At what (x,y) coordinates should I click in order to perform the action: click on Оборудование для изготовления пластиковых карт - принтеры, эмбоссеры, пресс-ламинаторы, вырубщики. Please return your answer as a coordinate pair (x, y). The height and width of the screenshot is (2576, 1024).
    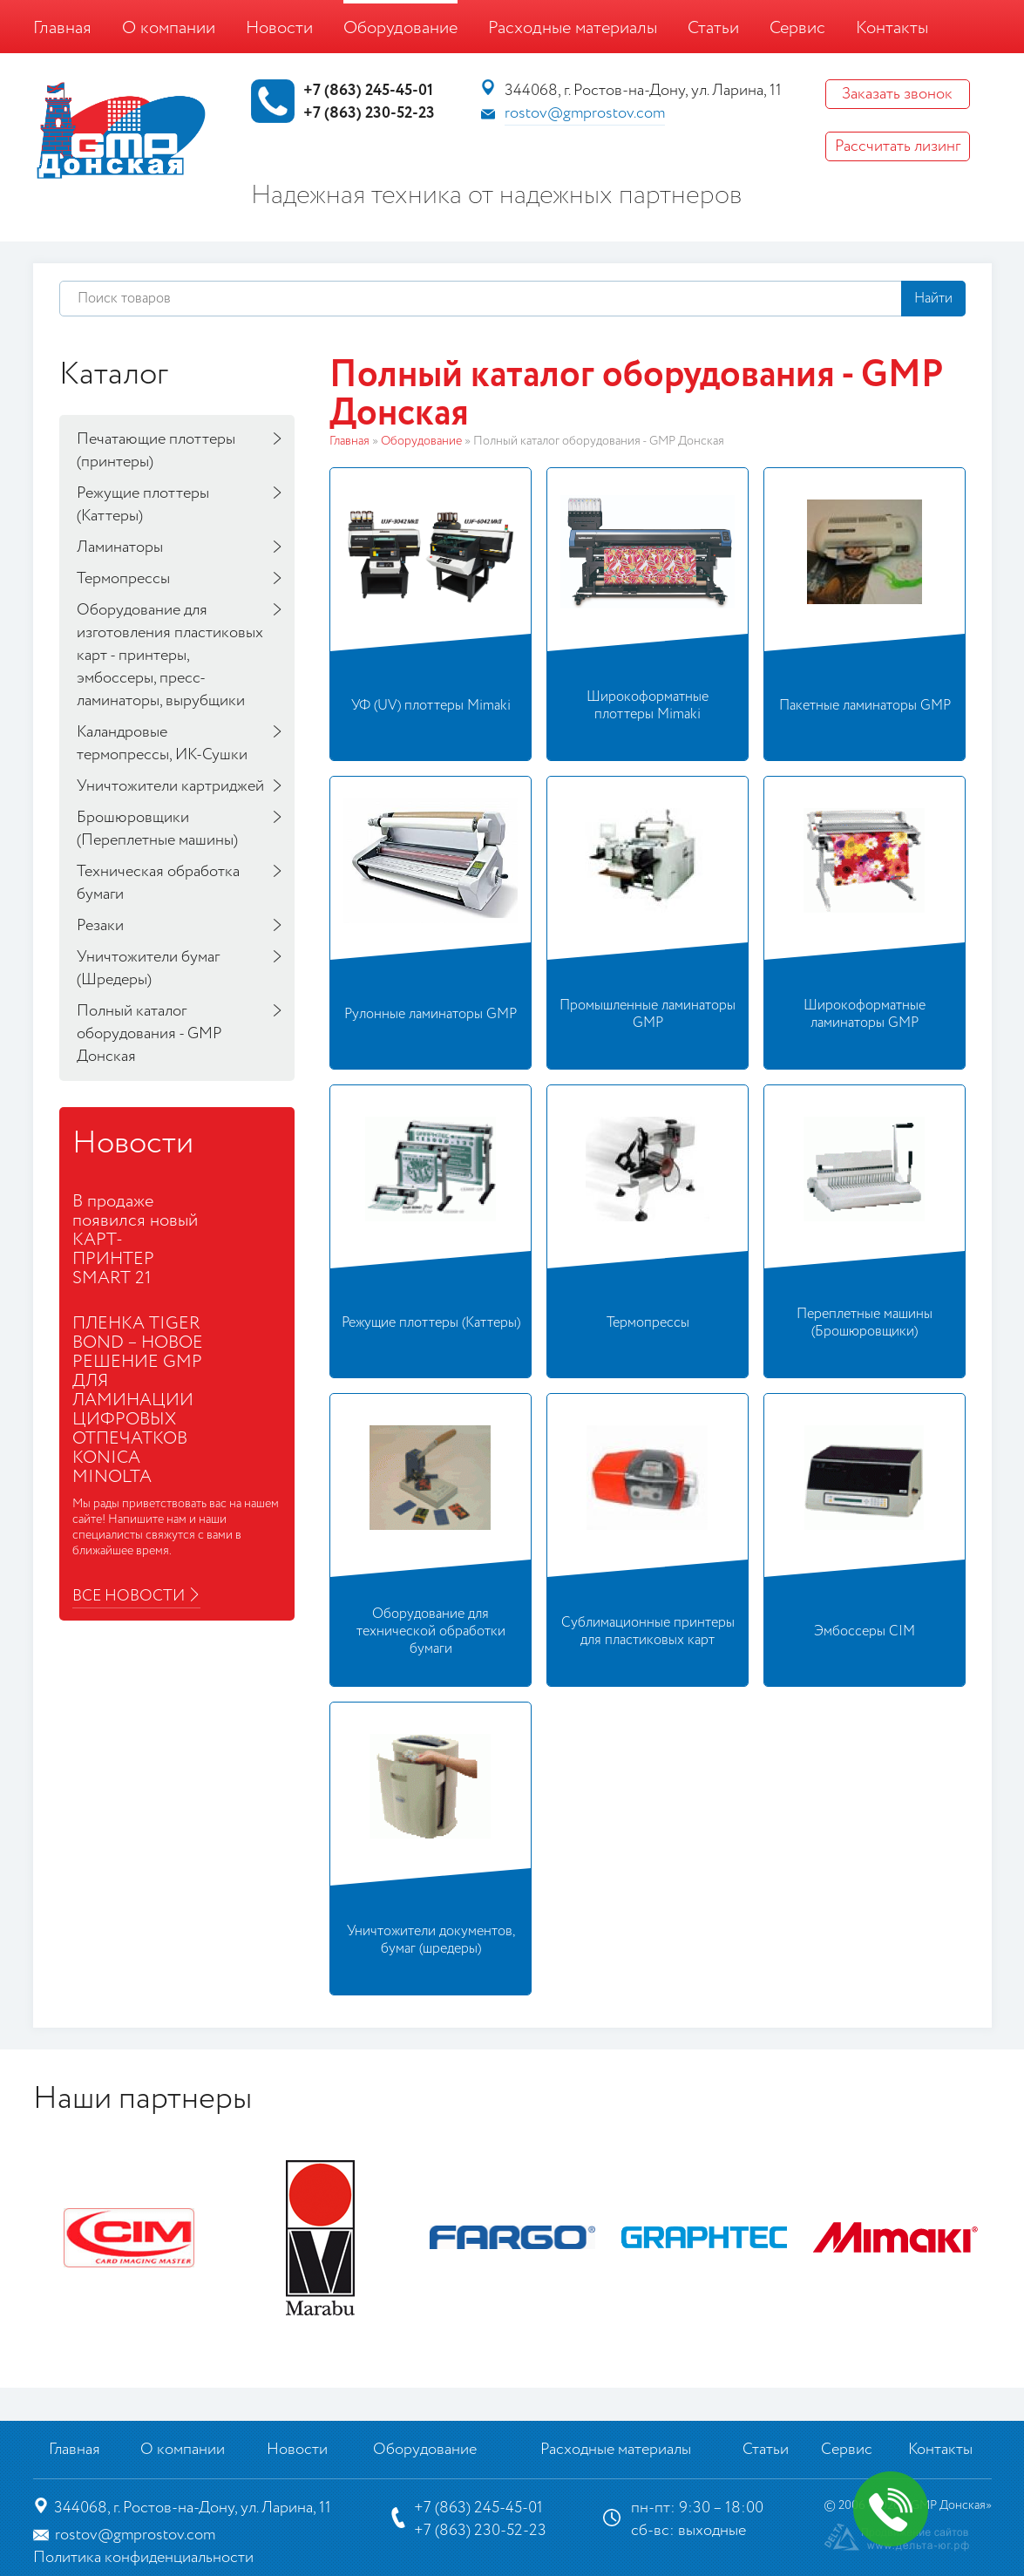
    Looking at the image, I should click on (170, 655).